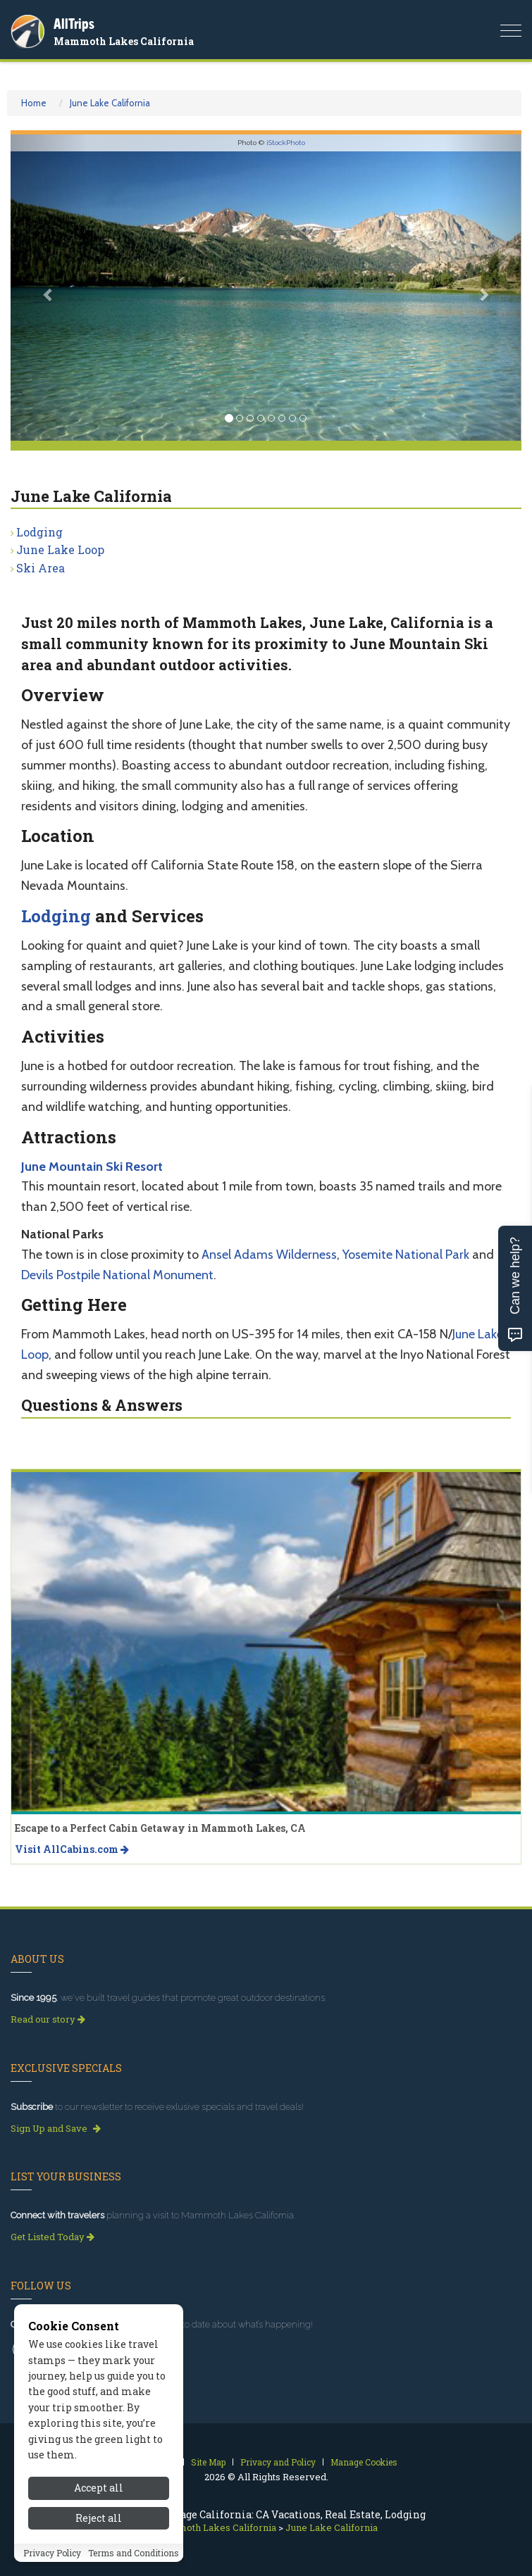 The height and width of the screenshot is (2576, 532). Describe the element at coordinates (34, 102) in the screenshot. I see `Home` at that location.